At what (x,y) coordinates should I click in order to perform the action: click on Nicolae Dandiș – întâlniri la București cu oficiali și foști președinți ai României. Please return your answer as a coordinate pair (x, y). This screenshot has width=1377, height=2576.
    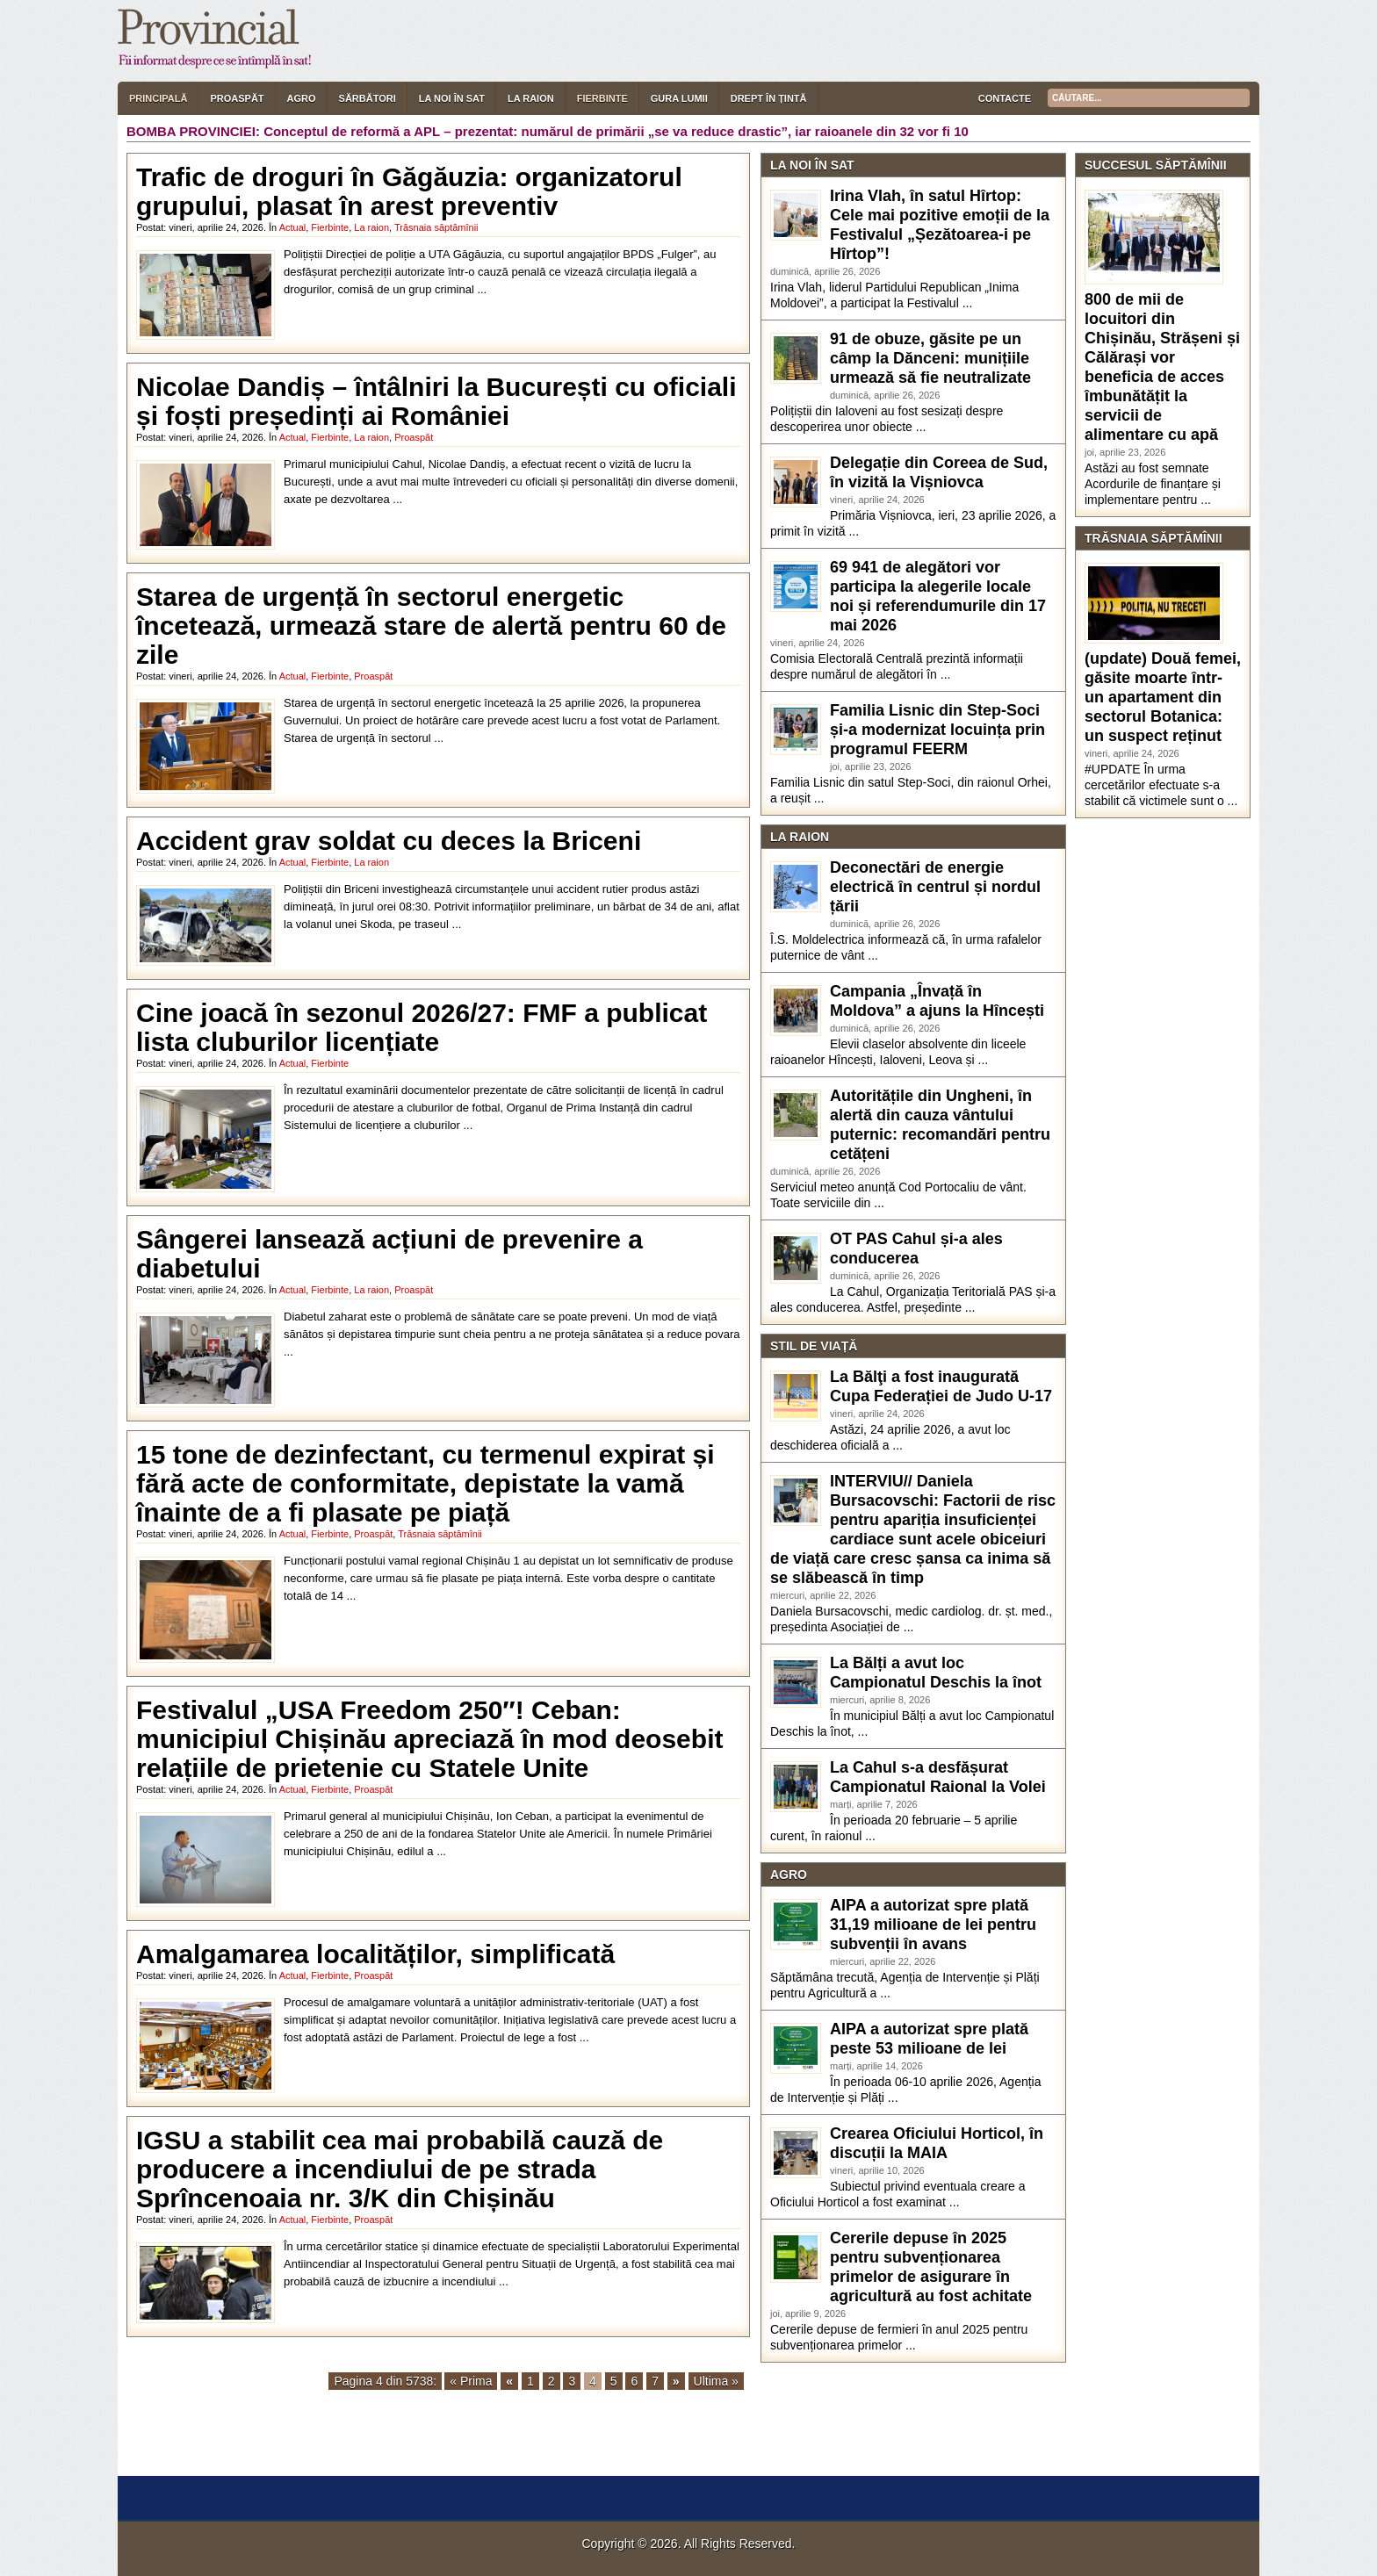
    Looking at the image, I should click on (436, 401).